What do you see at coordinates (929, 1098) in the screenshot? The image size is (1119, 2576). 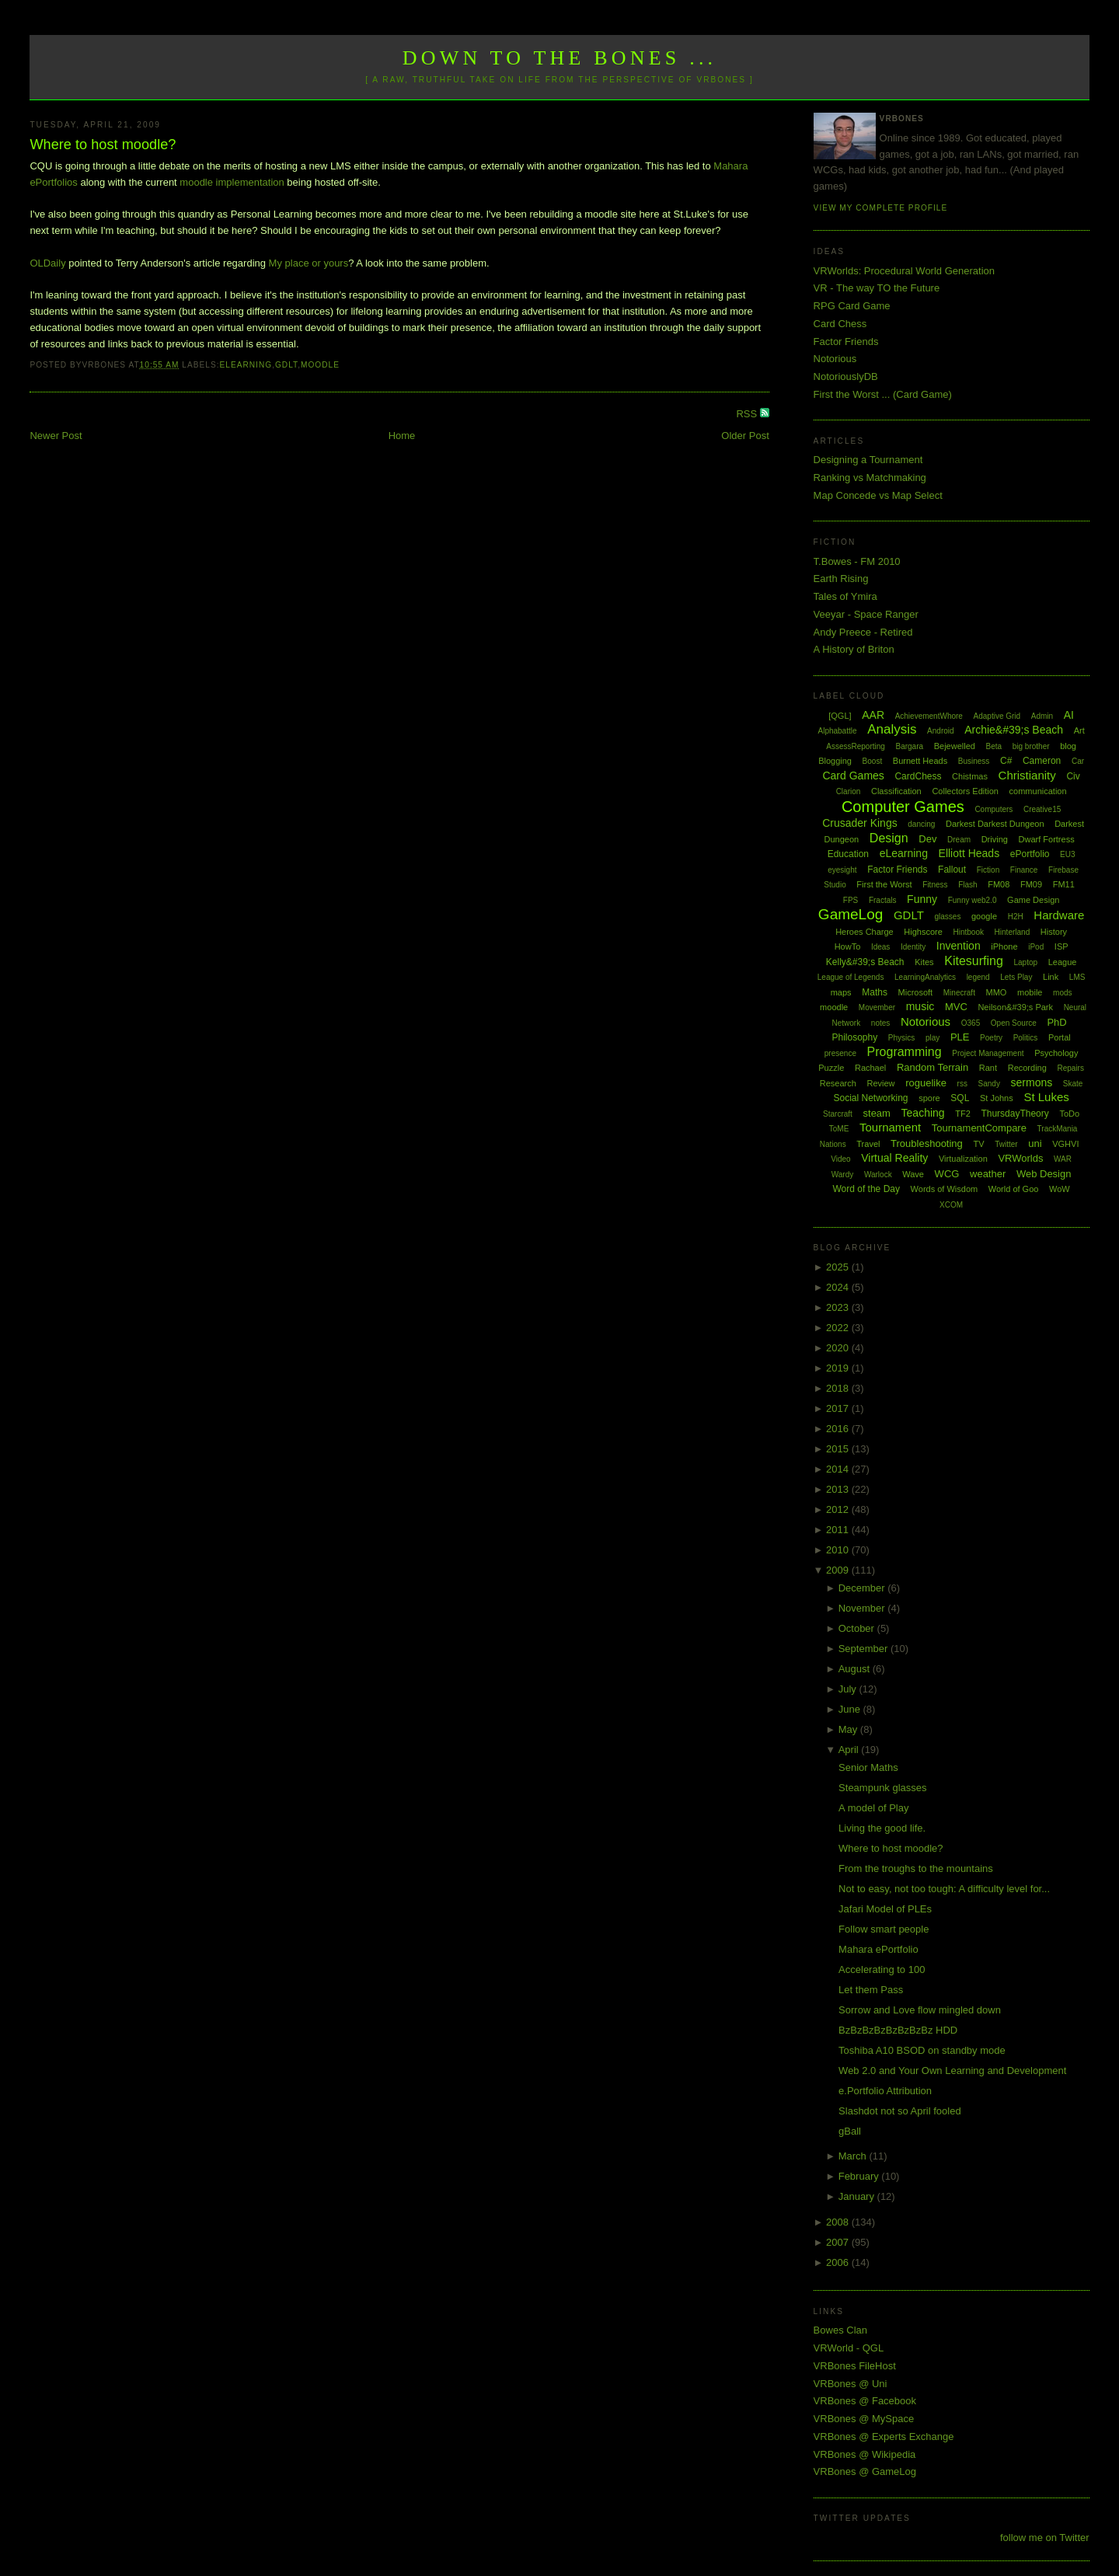 I see `spore` at bounding box center [929, 1098].